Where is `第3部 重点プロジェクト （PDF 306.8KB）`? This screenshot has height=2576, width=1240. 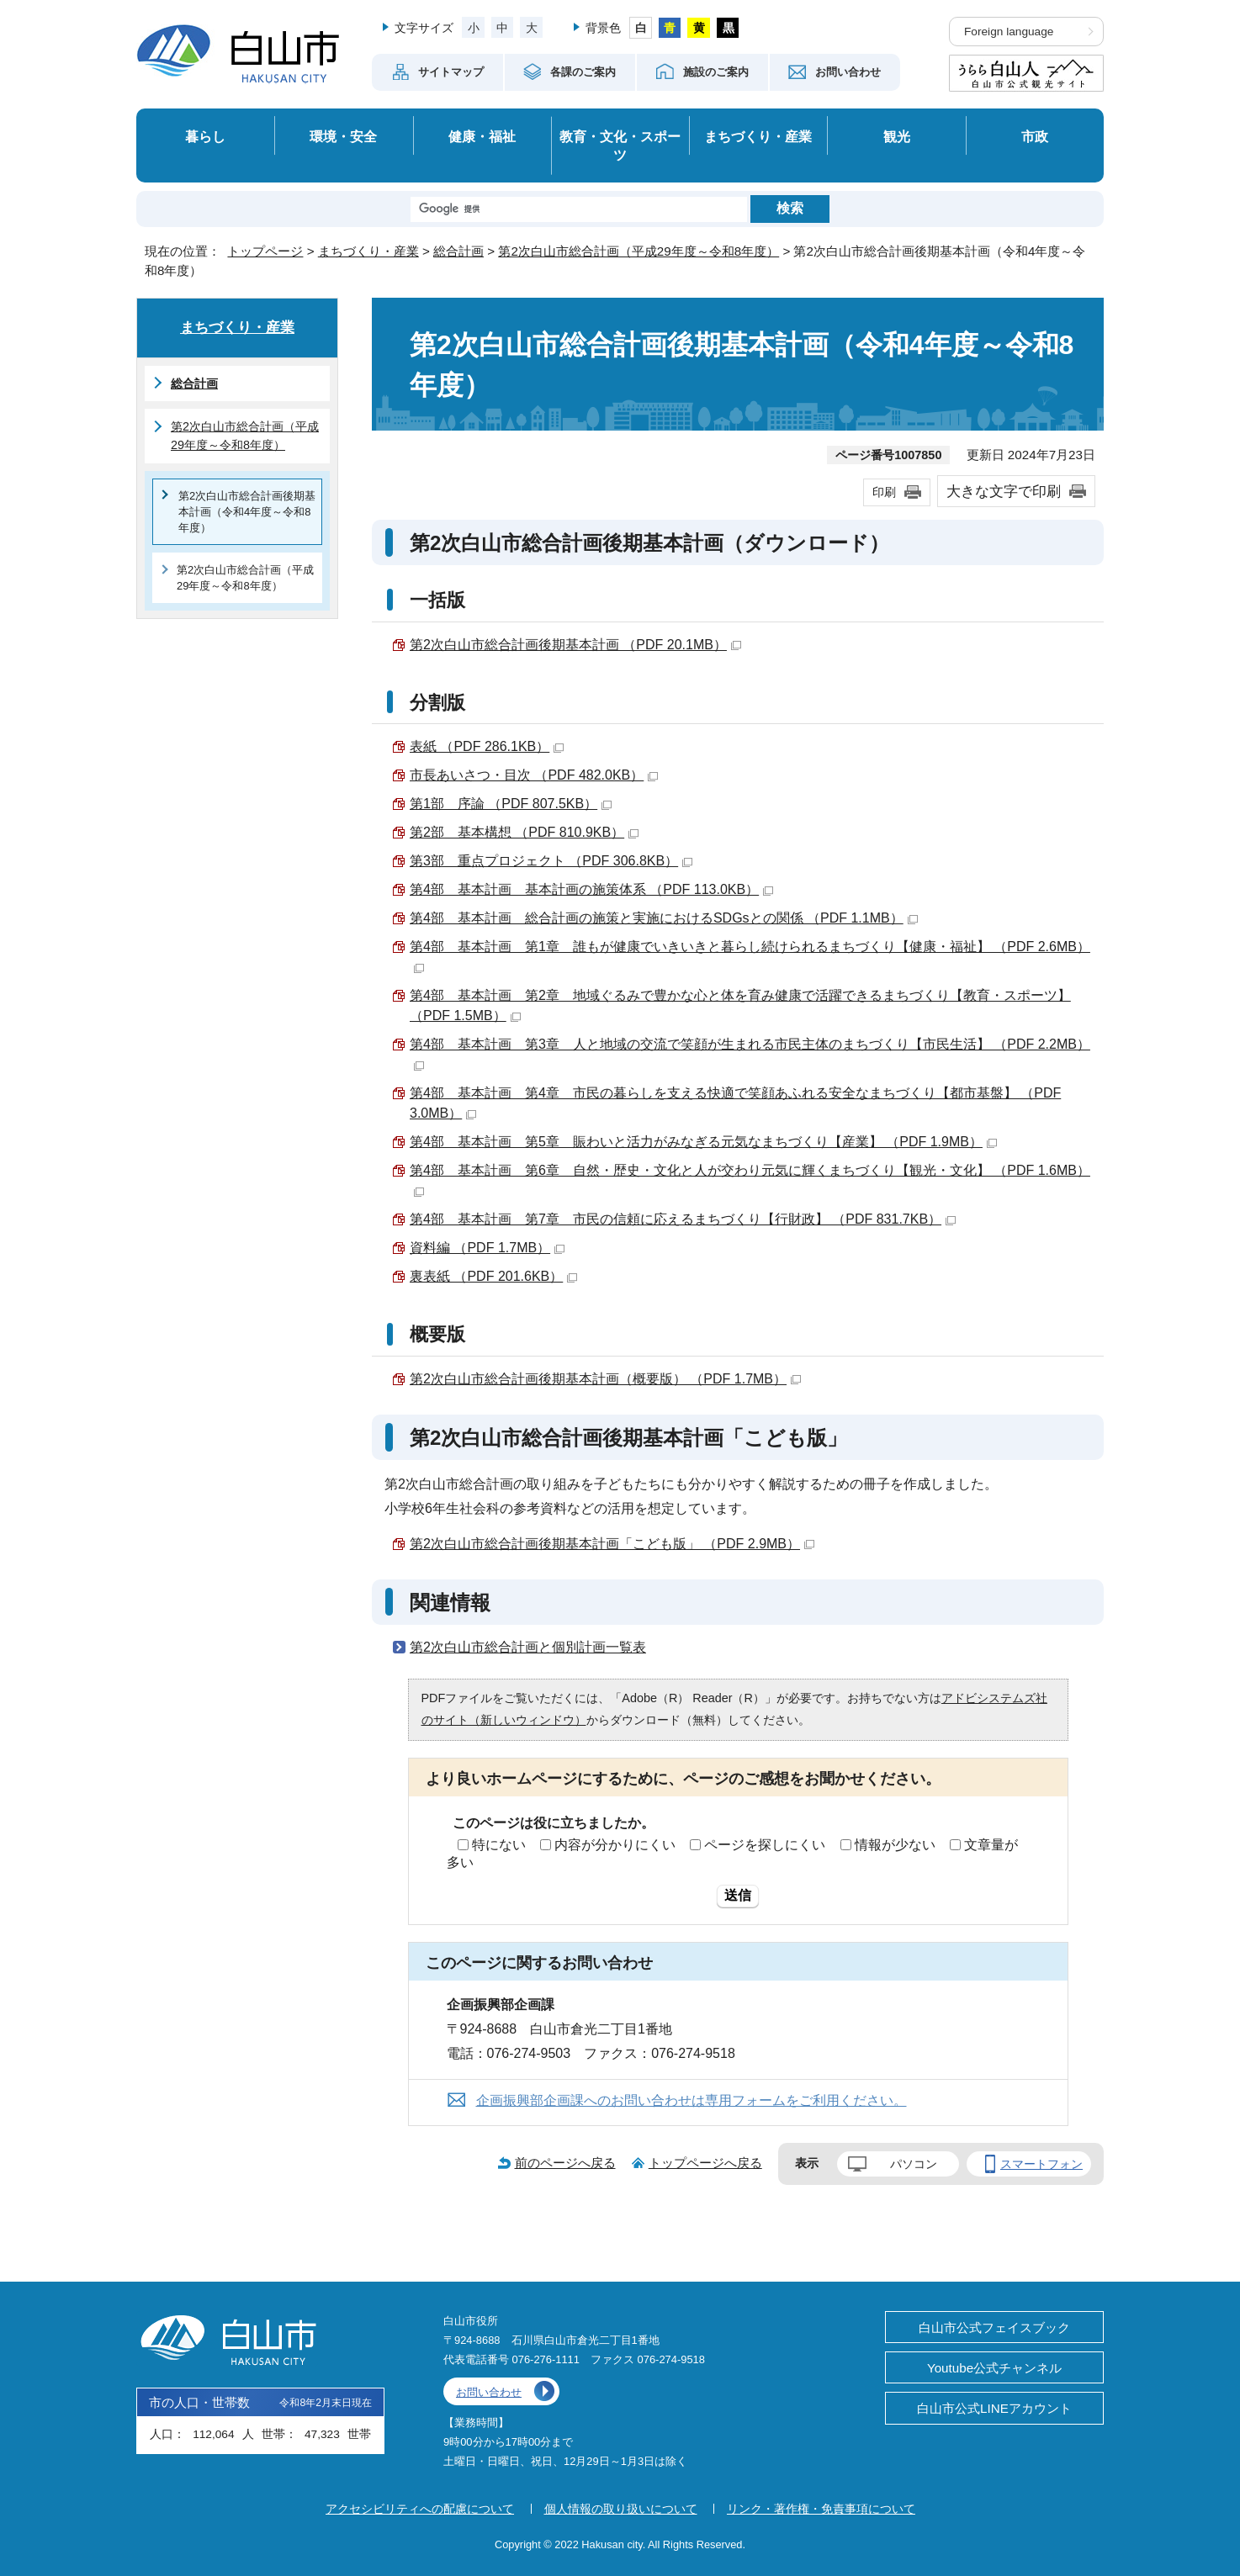 第3部 重点プロジェクト （PDF 306.8KB） is located at coordinates (551, 861).